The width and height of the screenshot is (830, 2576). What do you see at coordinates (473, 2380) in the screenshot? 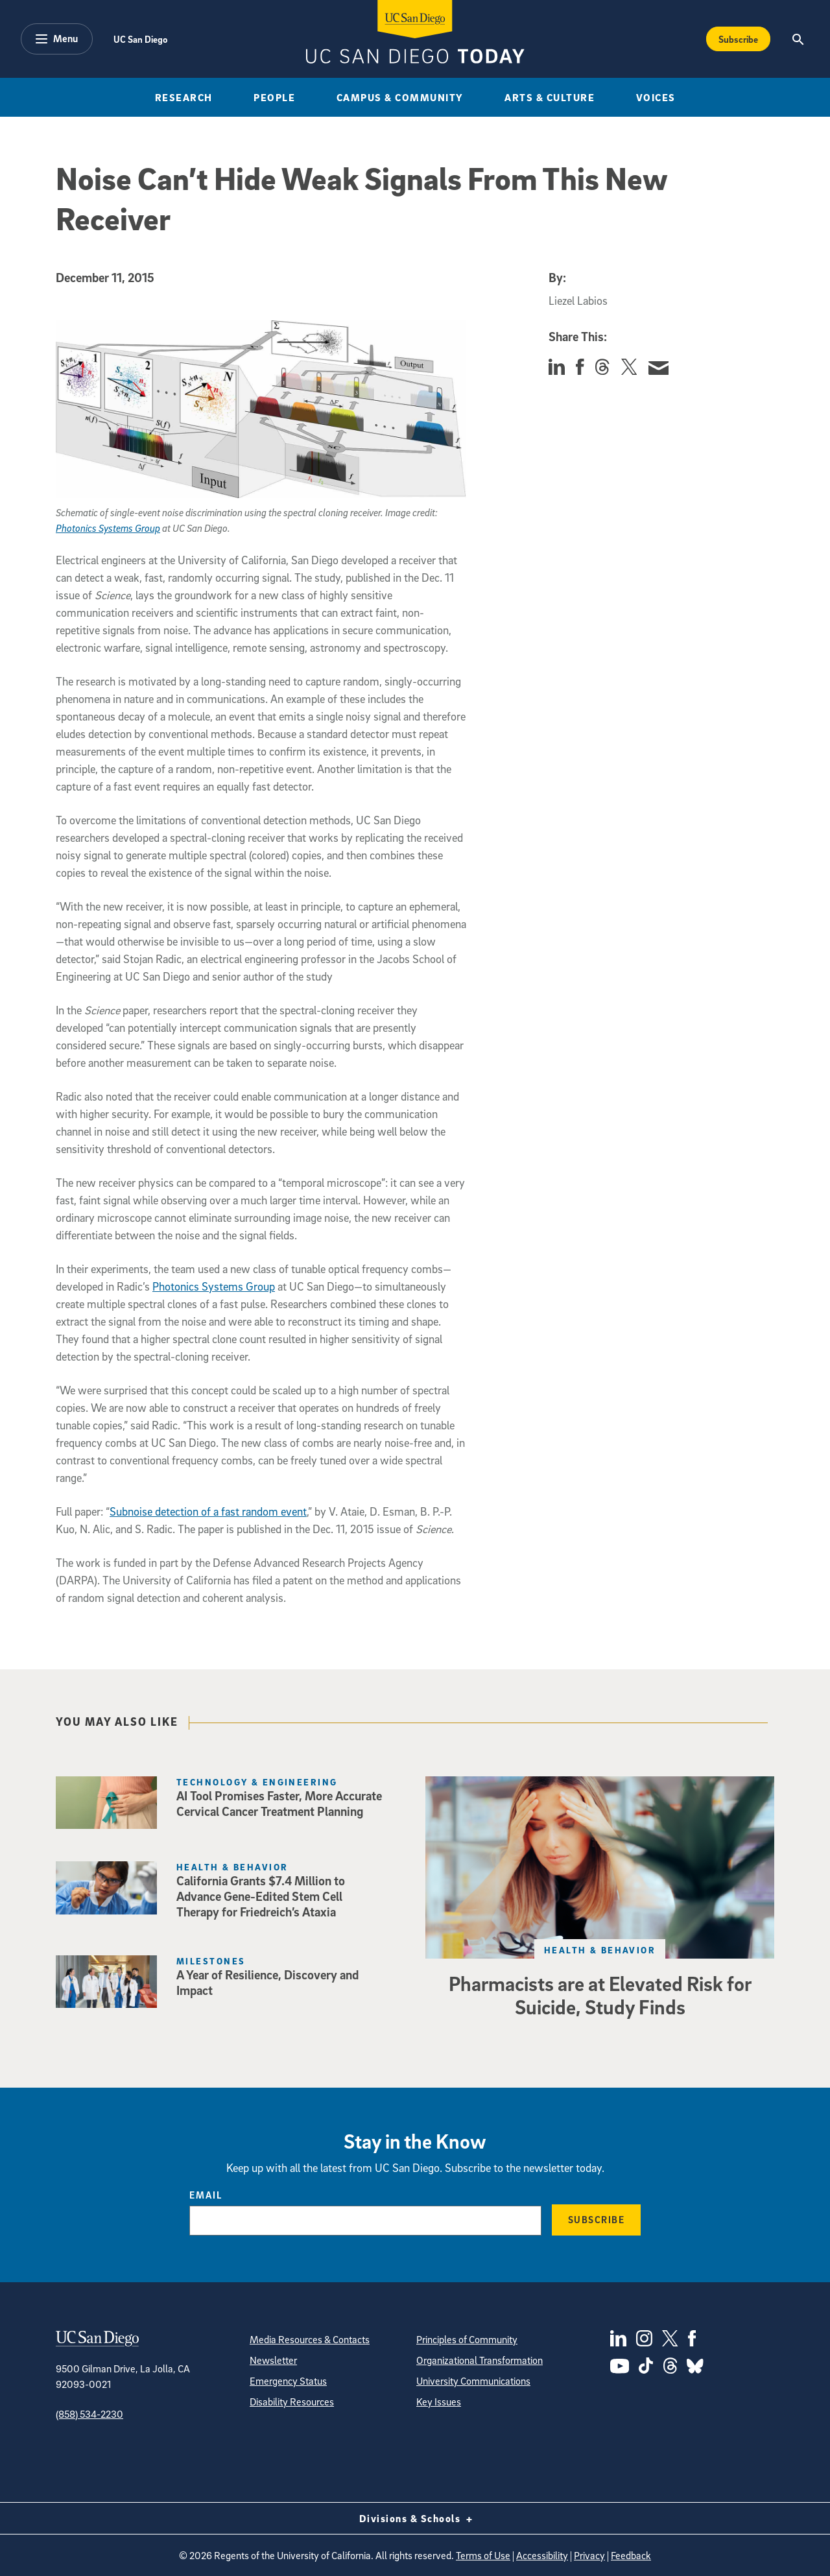
I see `University Communications` at bounding box center [473, 2380].